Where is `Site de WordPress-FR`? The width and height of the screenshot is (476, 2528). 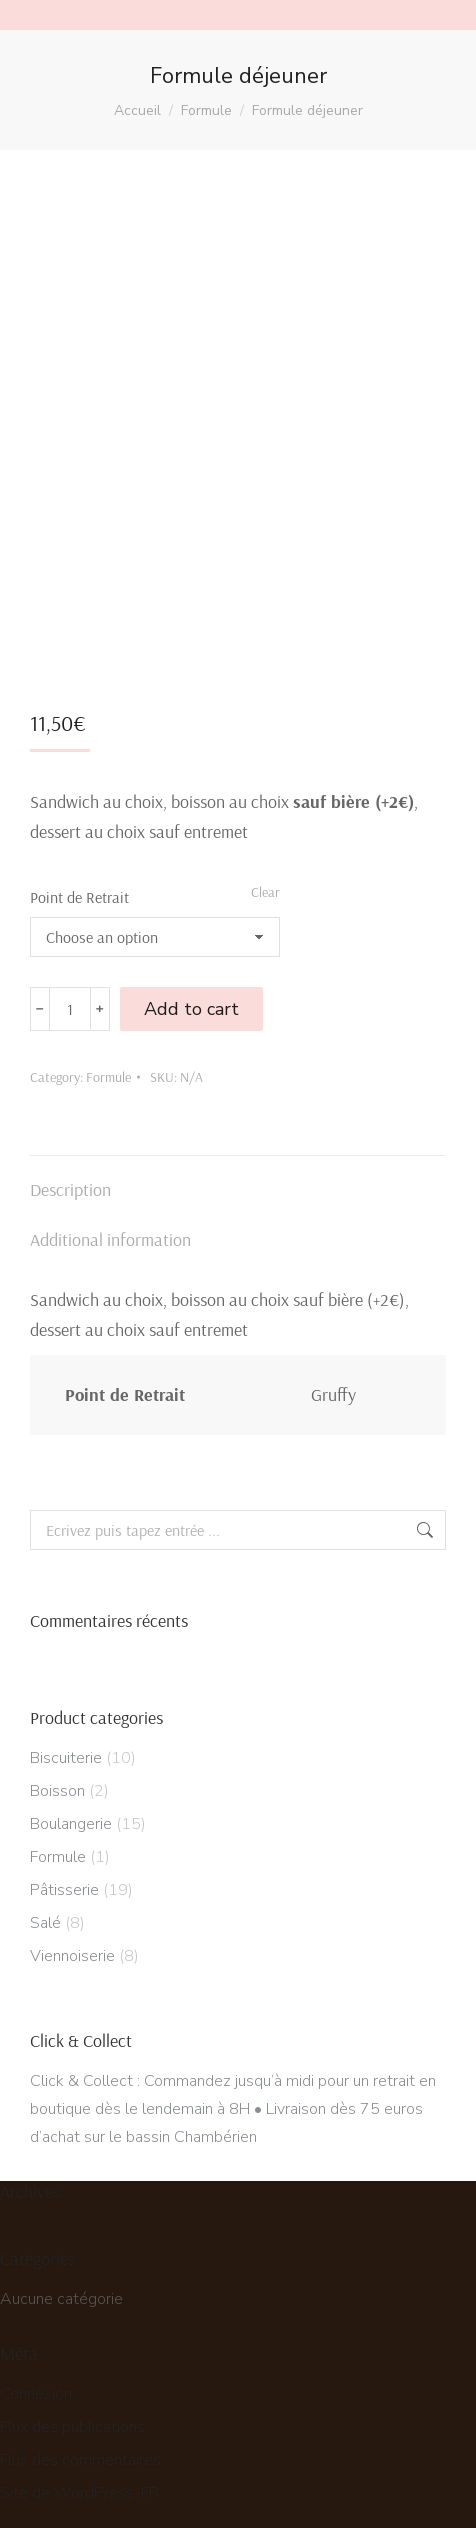 Site de WordPress-FR is located at coordinates (79, 2484).